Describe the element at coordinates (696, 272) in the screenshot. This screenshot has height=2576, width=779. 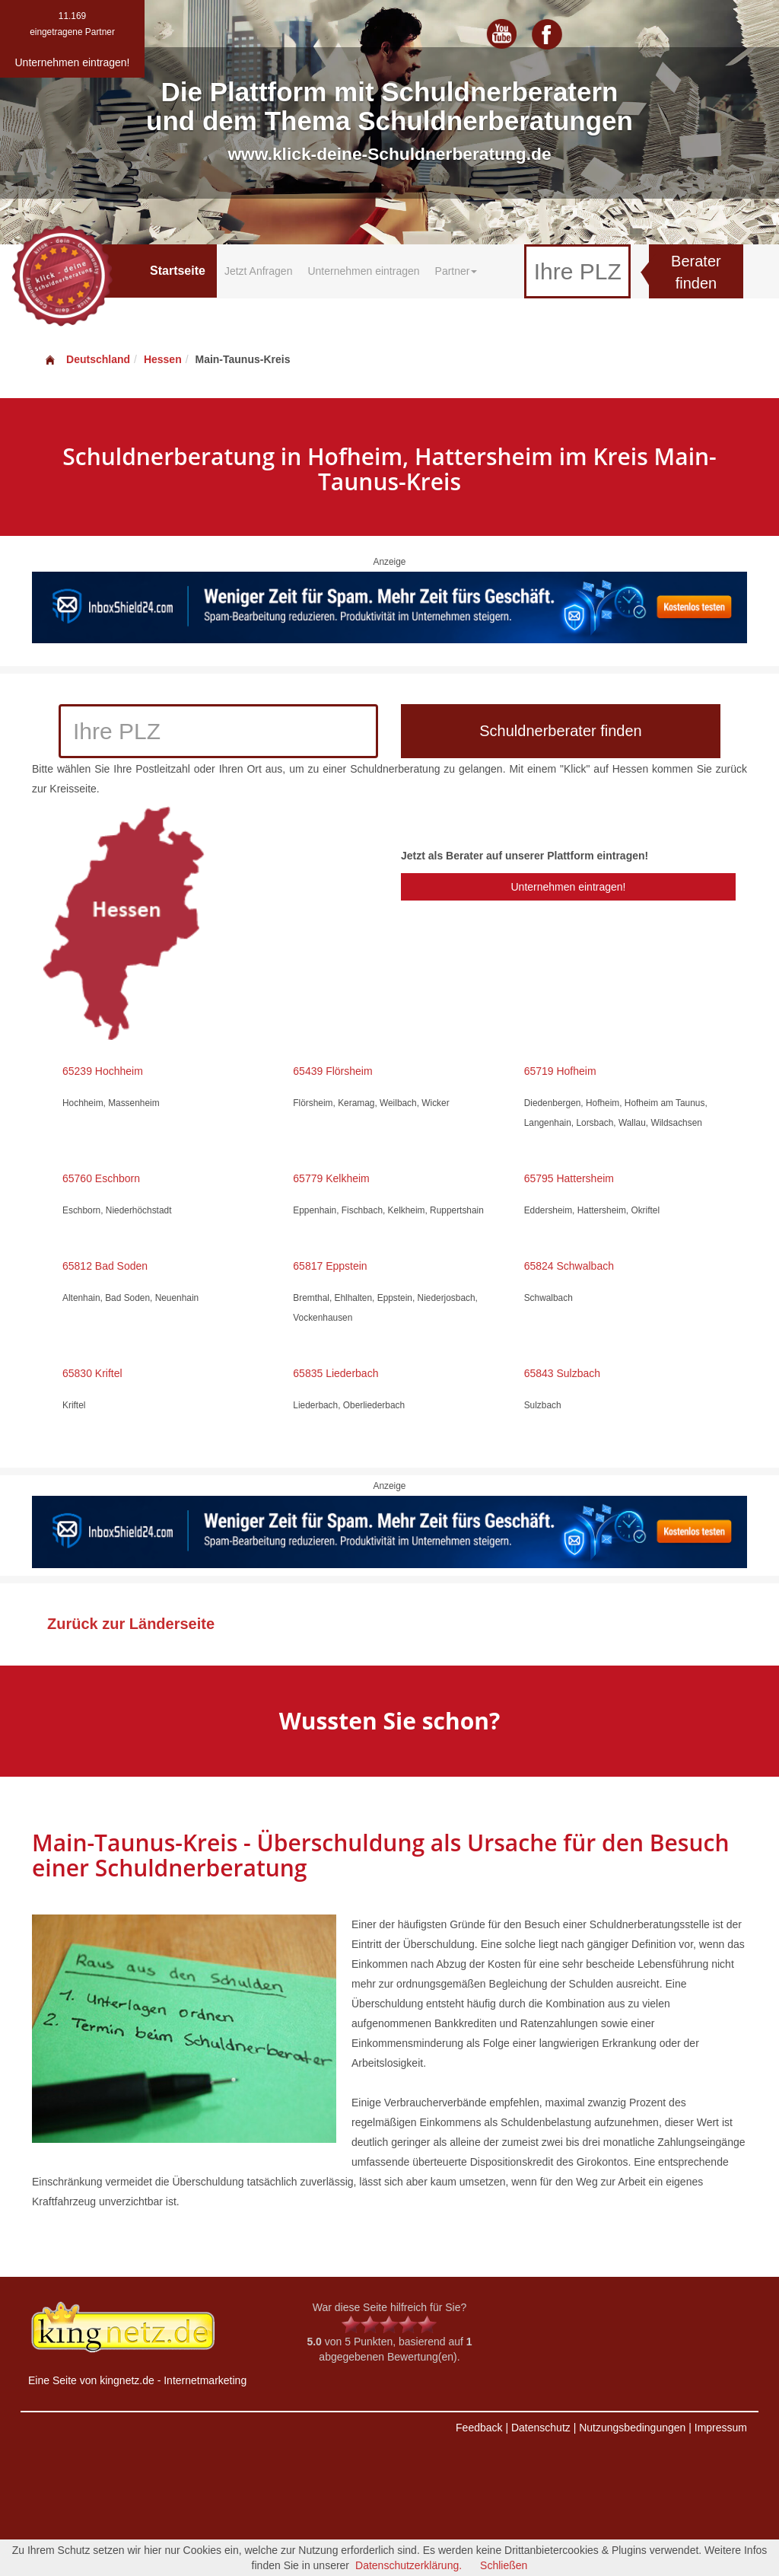
I see `Berater finden` at that location.